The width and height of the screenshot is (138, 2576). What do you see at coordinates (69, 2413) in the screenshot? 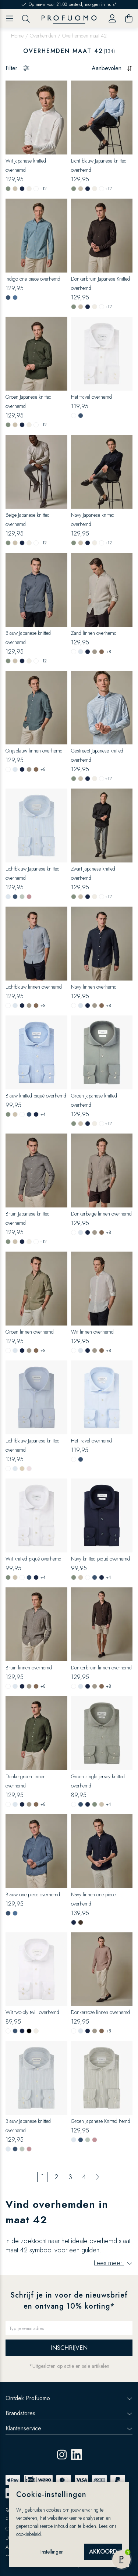
I see `Brandstores` at bounding box center [69, 2413].